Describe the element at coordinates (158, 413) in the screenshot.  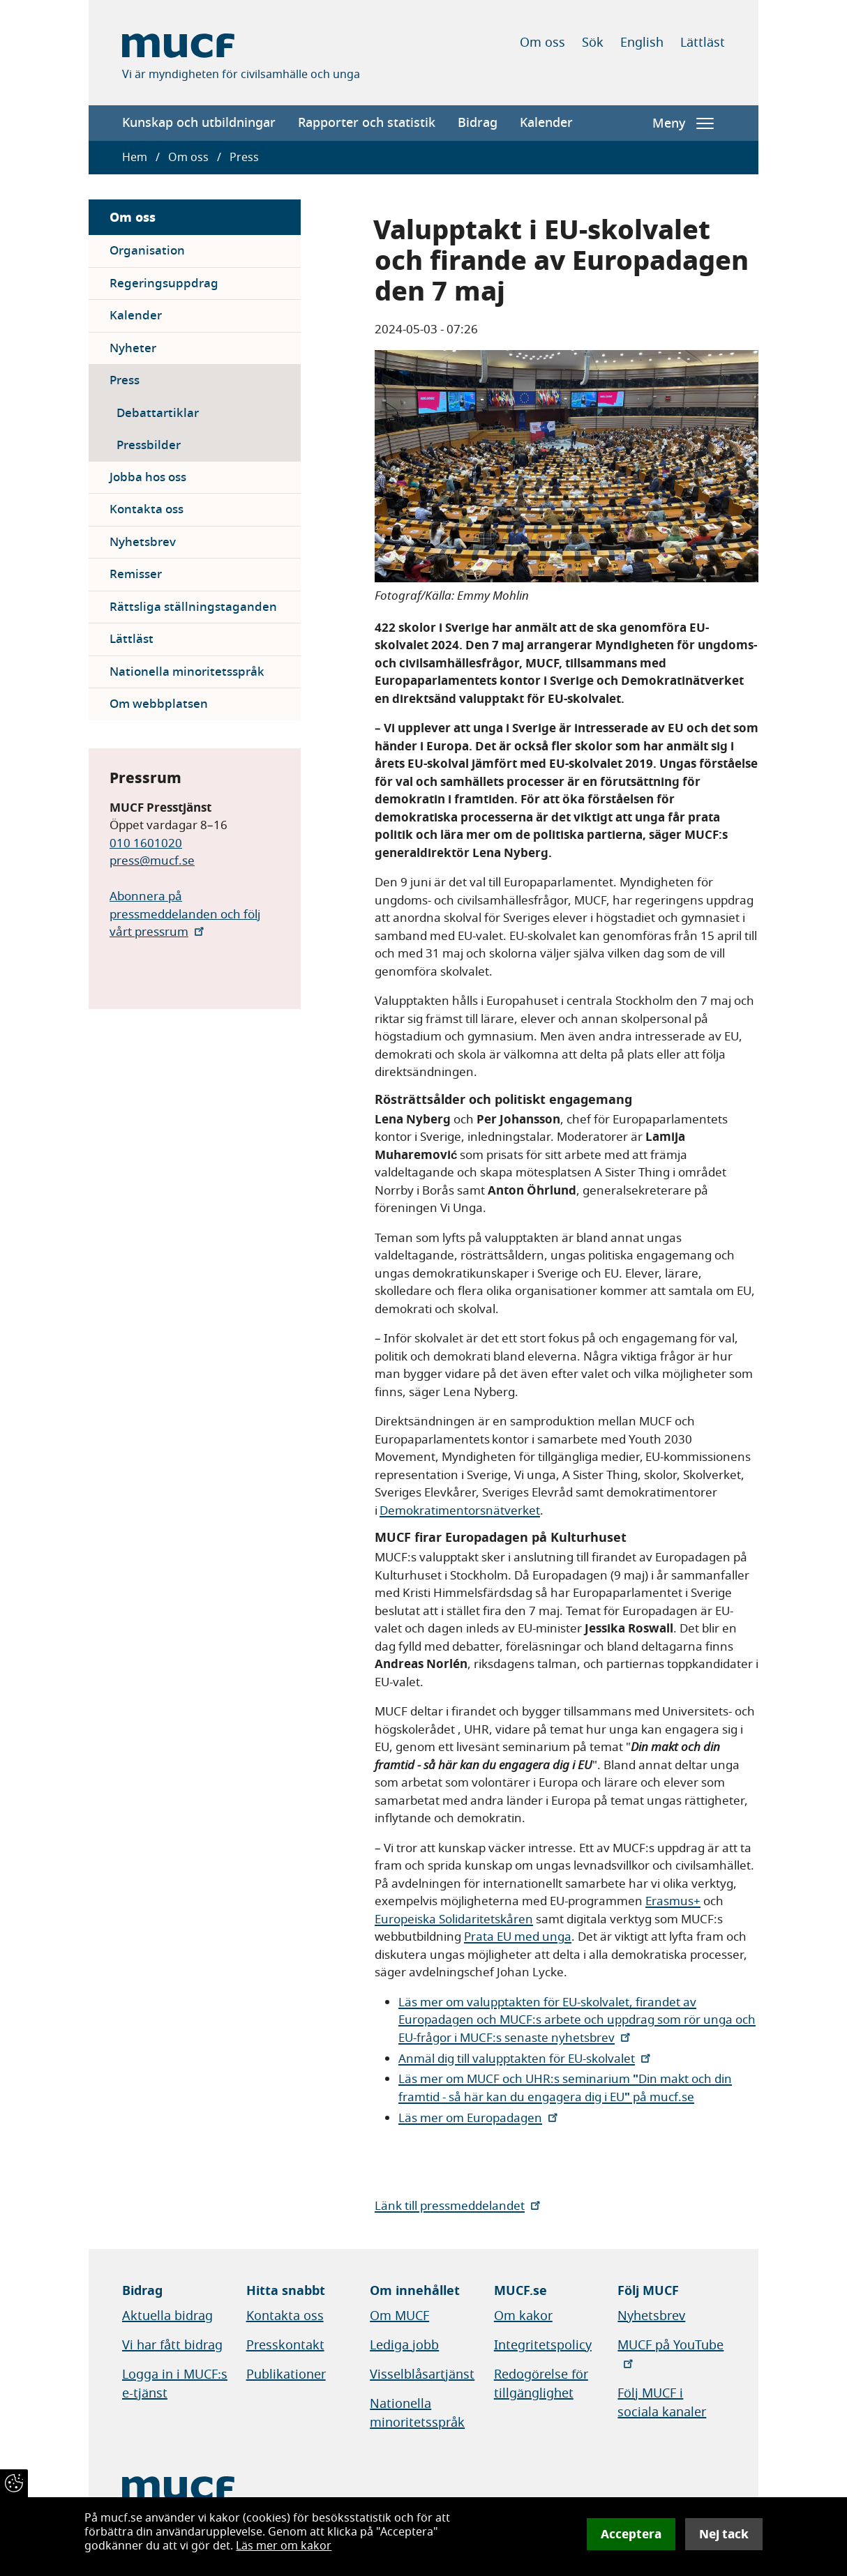
I see `Debattartiklar` at that location.